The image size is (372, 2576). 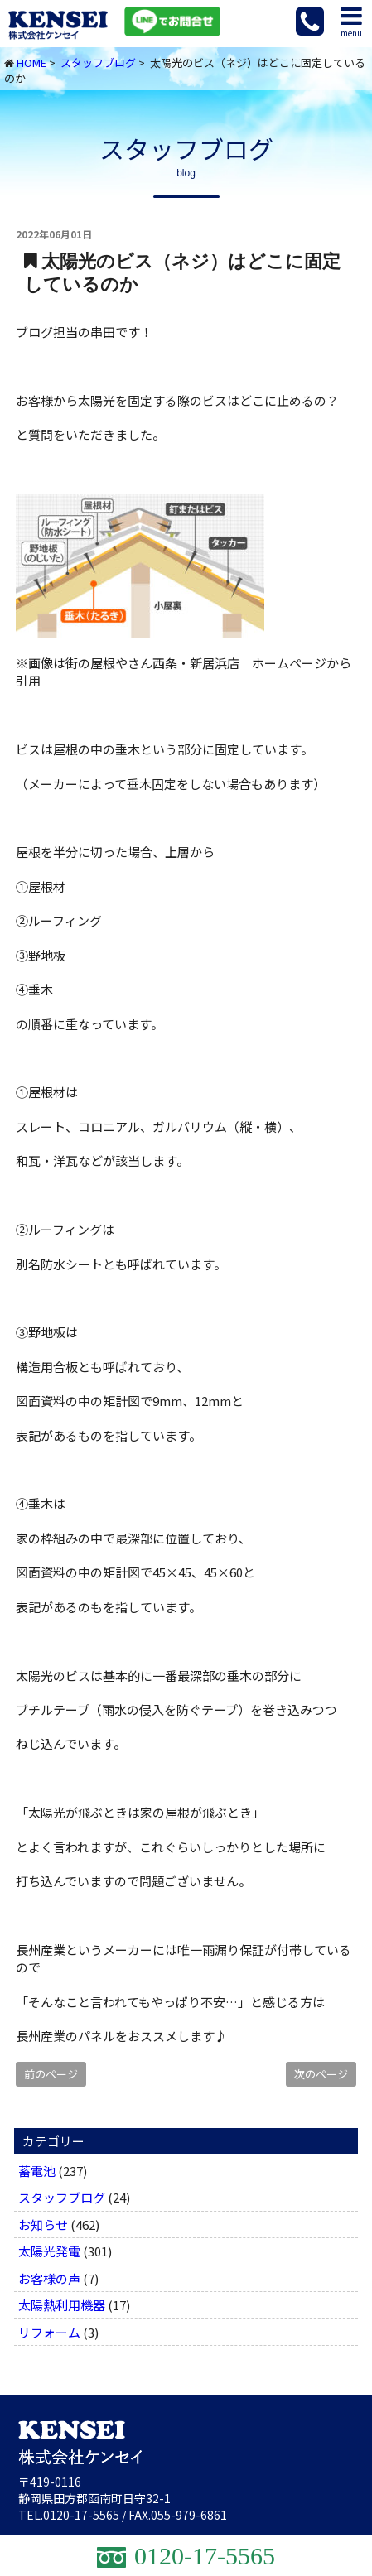 What do you see at coordinates (43, 2224) in the screenshot?
I see `お知らせ` at bounding box center [43, 2224].